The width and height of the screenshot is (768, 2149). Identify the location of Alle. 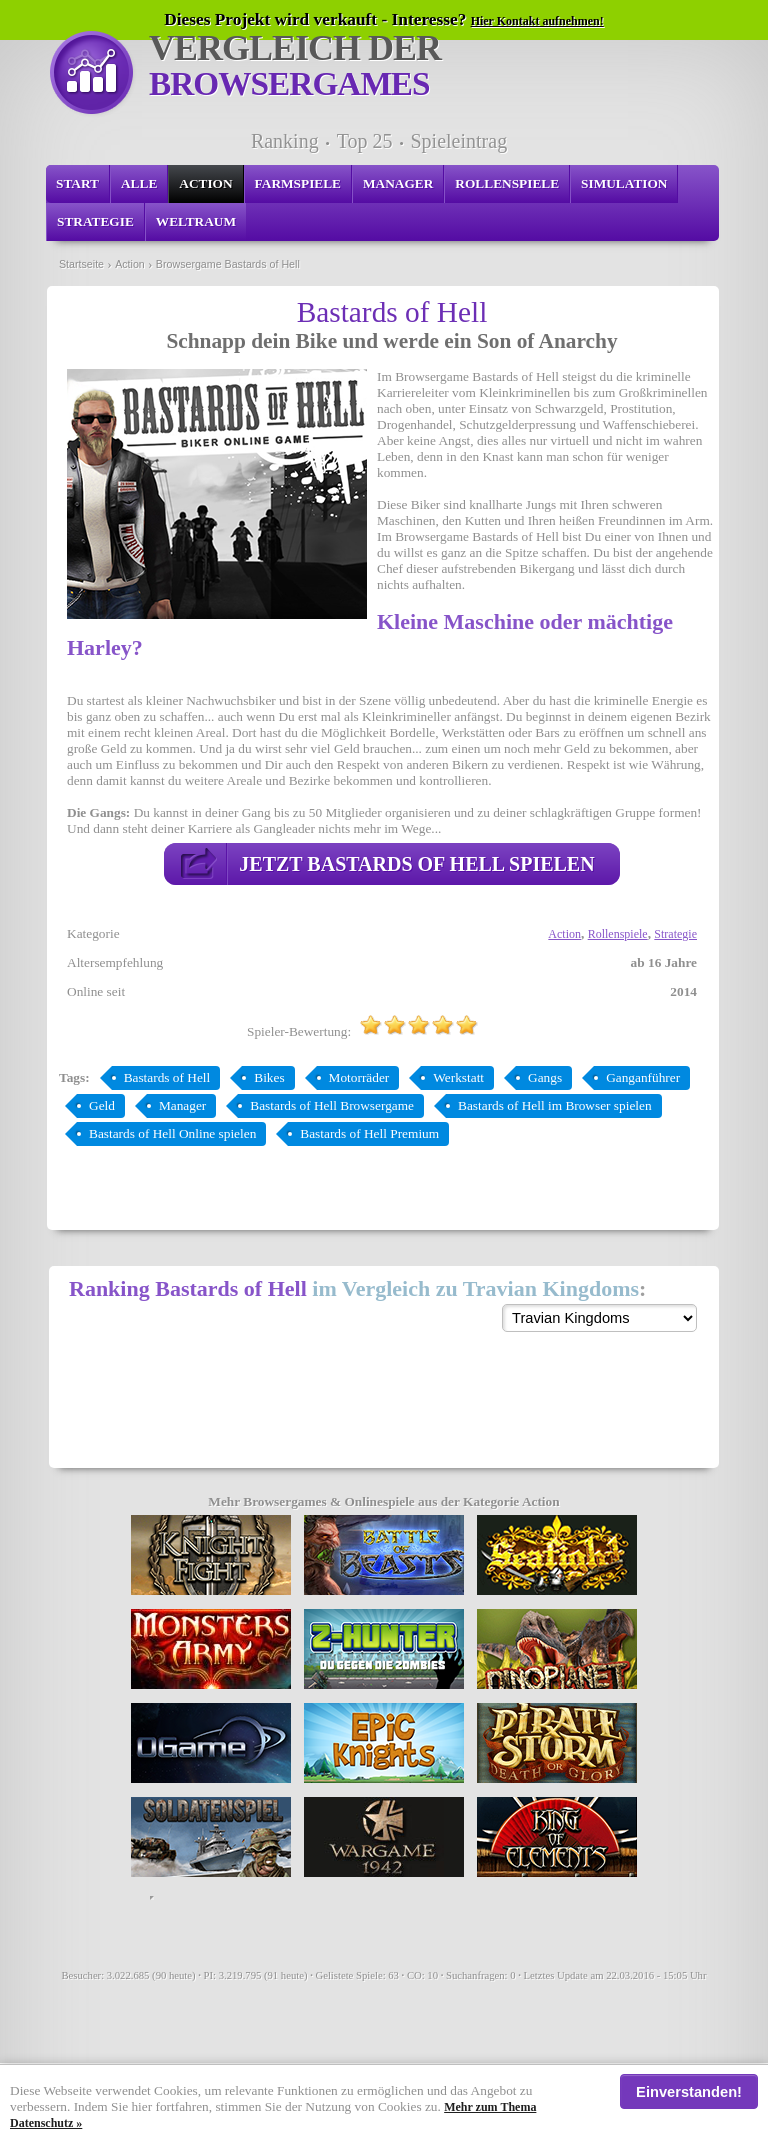
(139, 183).